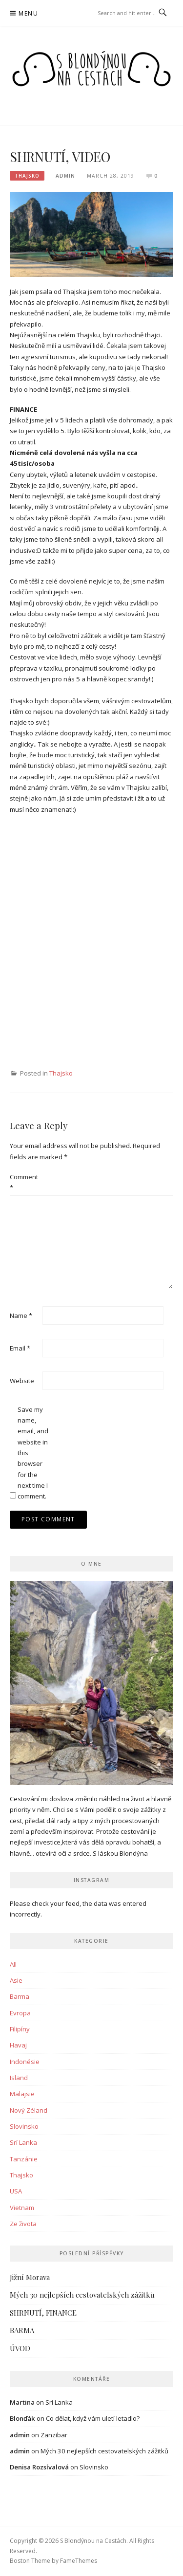 The height and width of the screenshot is (2576, 183). What do you see at coordinates (43, 2313) in the screenshot?
I see `SHRNUTÍ, FINANCE` at bounding box center [43, 2313].